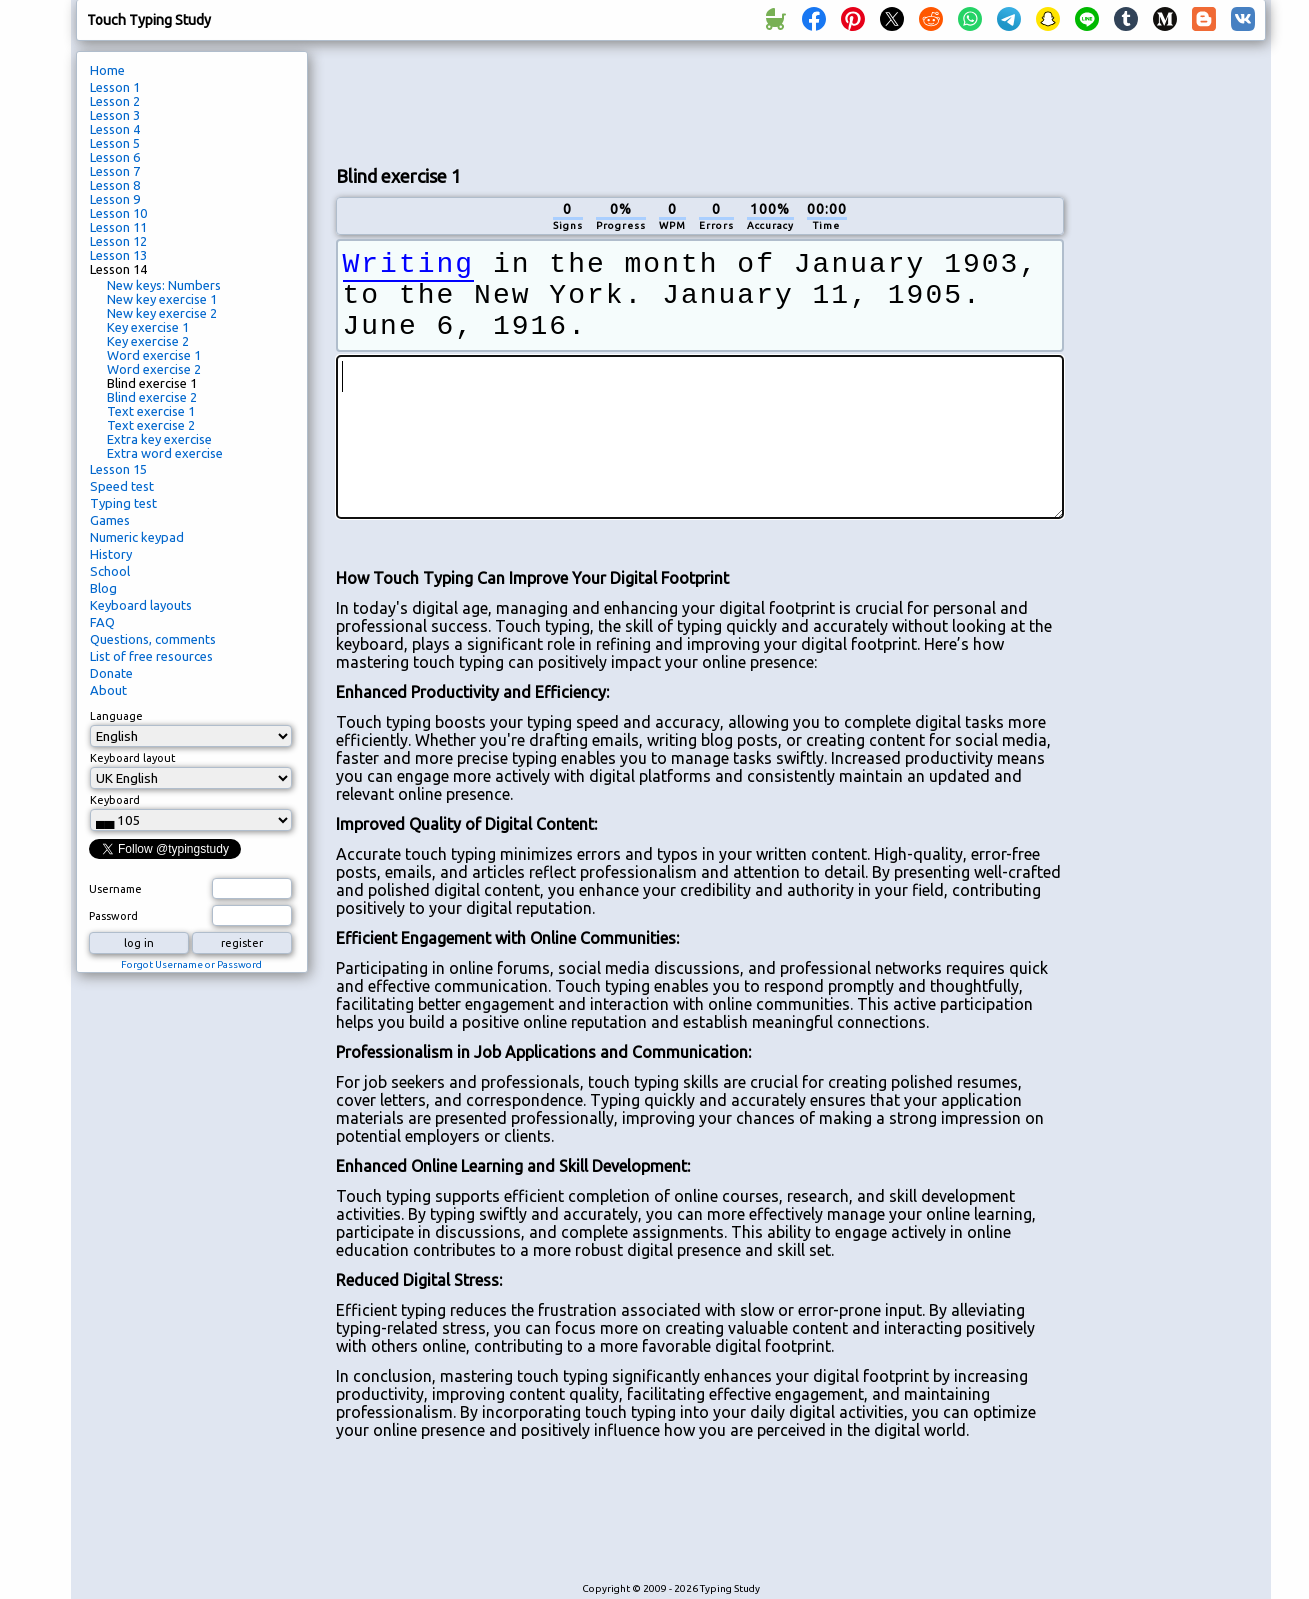  Describe the element at coordinates (122, 486) in the screenshot. I see `Speed test` at that location.